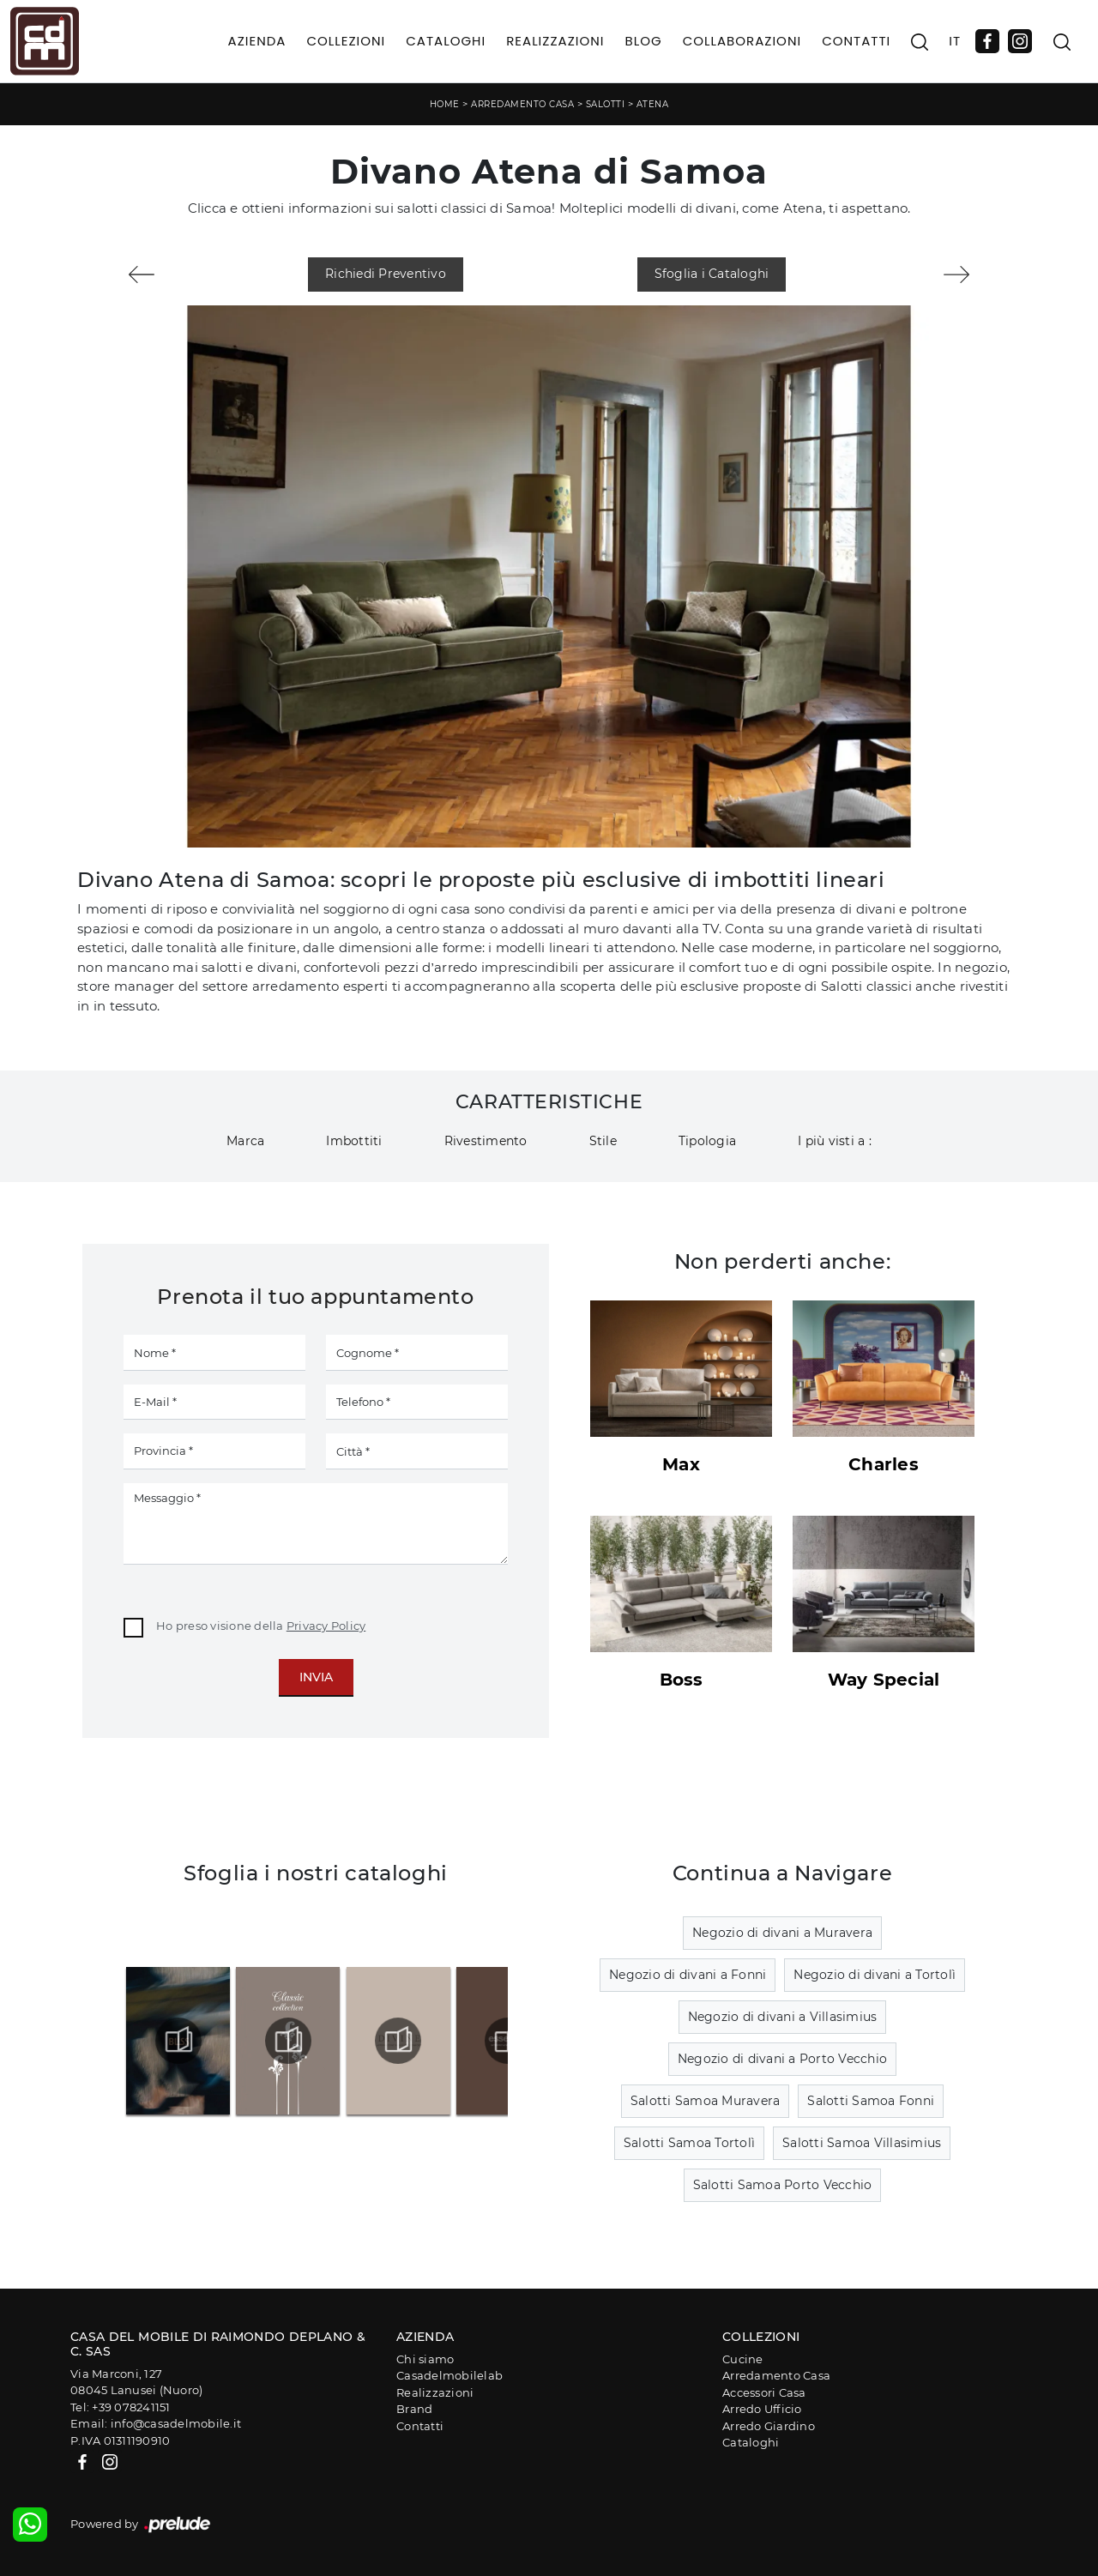  Describe the element at coordinates (835, 1141) in the screenshot. I see `I più visti a : [button]` at that location.